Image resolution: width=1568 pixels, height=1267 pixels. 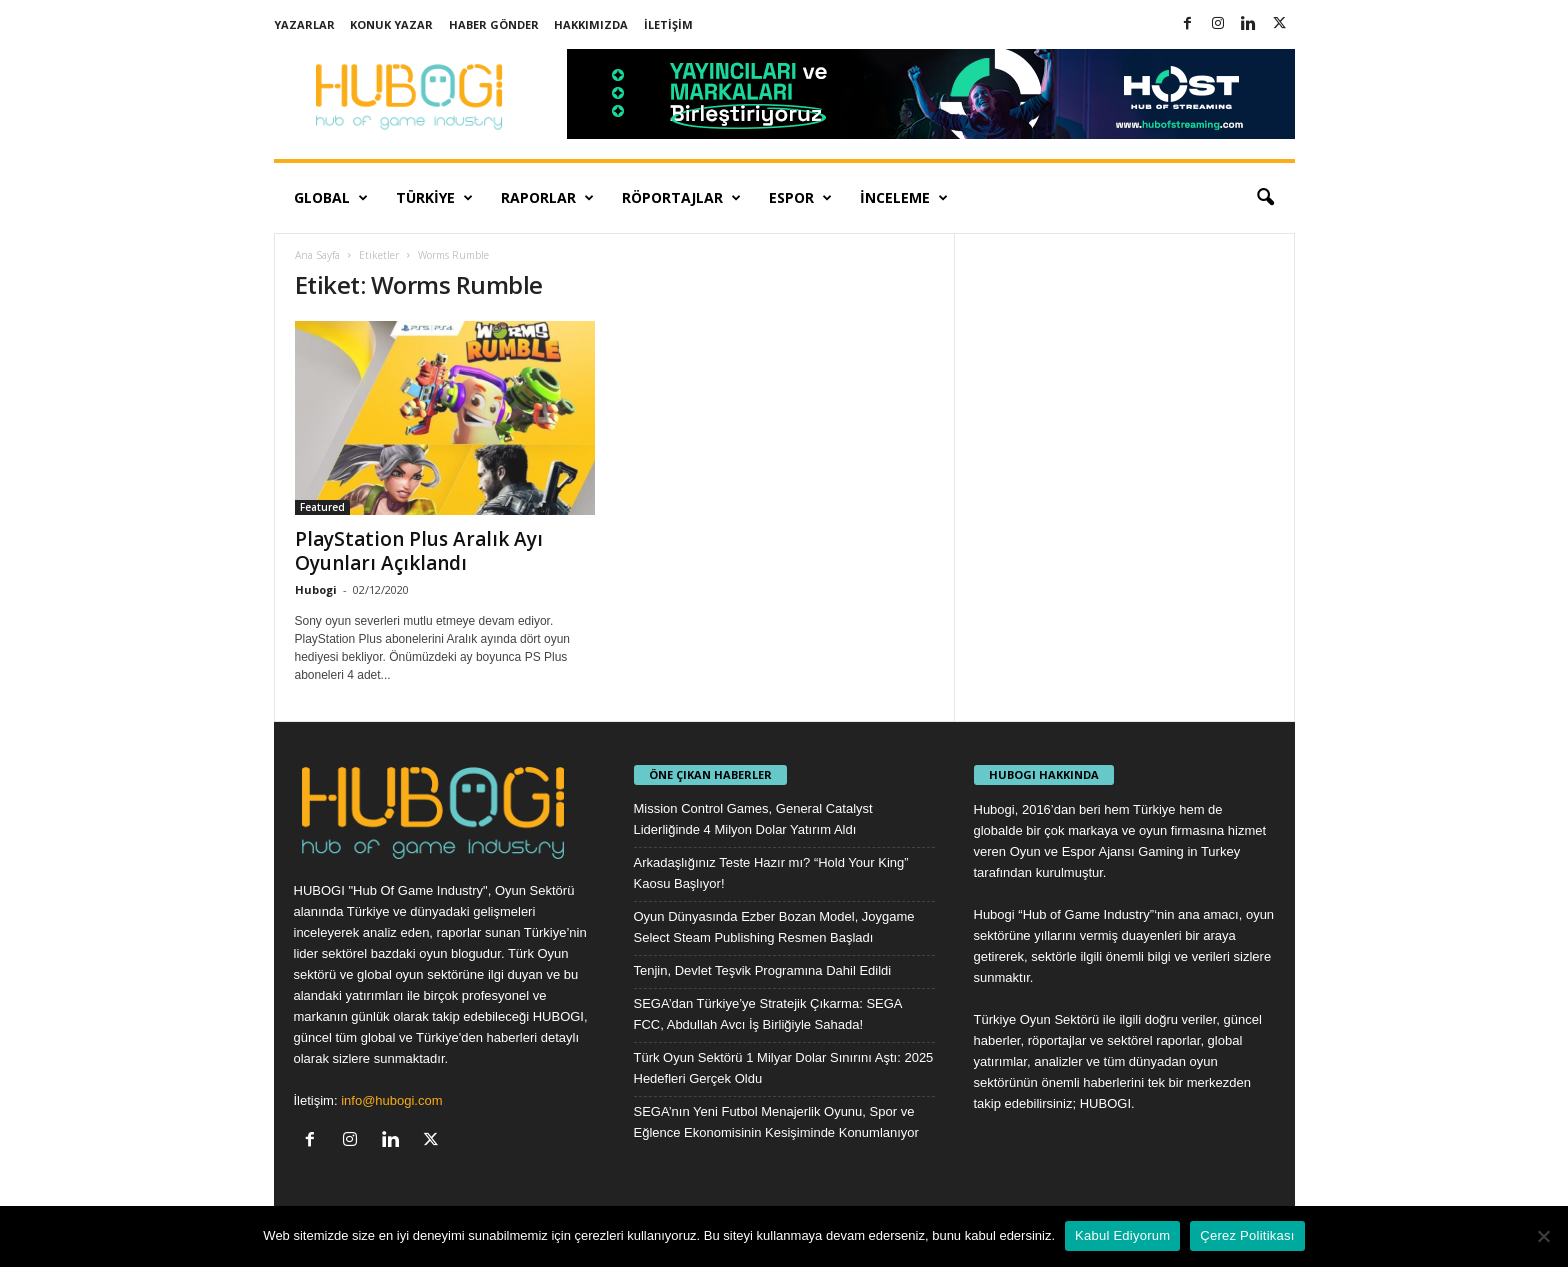 What do you see at coordinates (800, 198) in the screenshot?
I see `Espor` at bounding box center [800, 198].